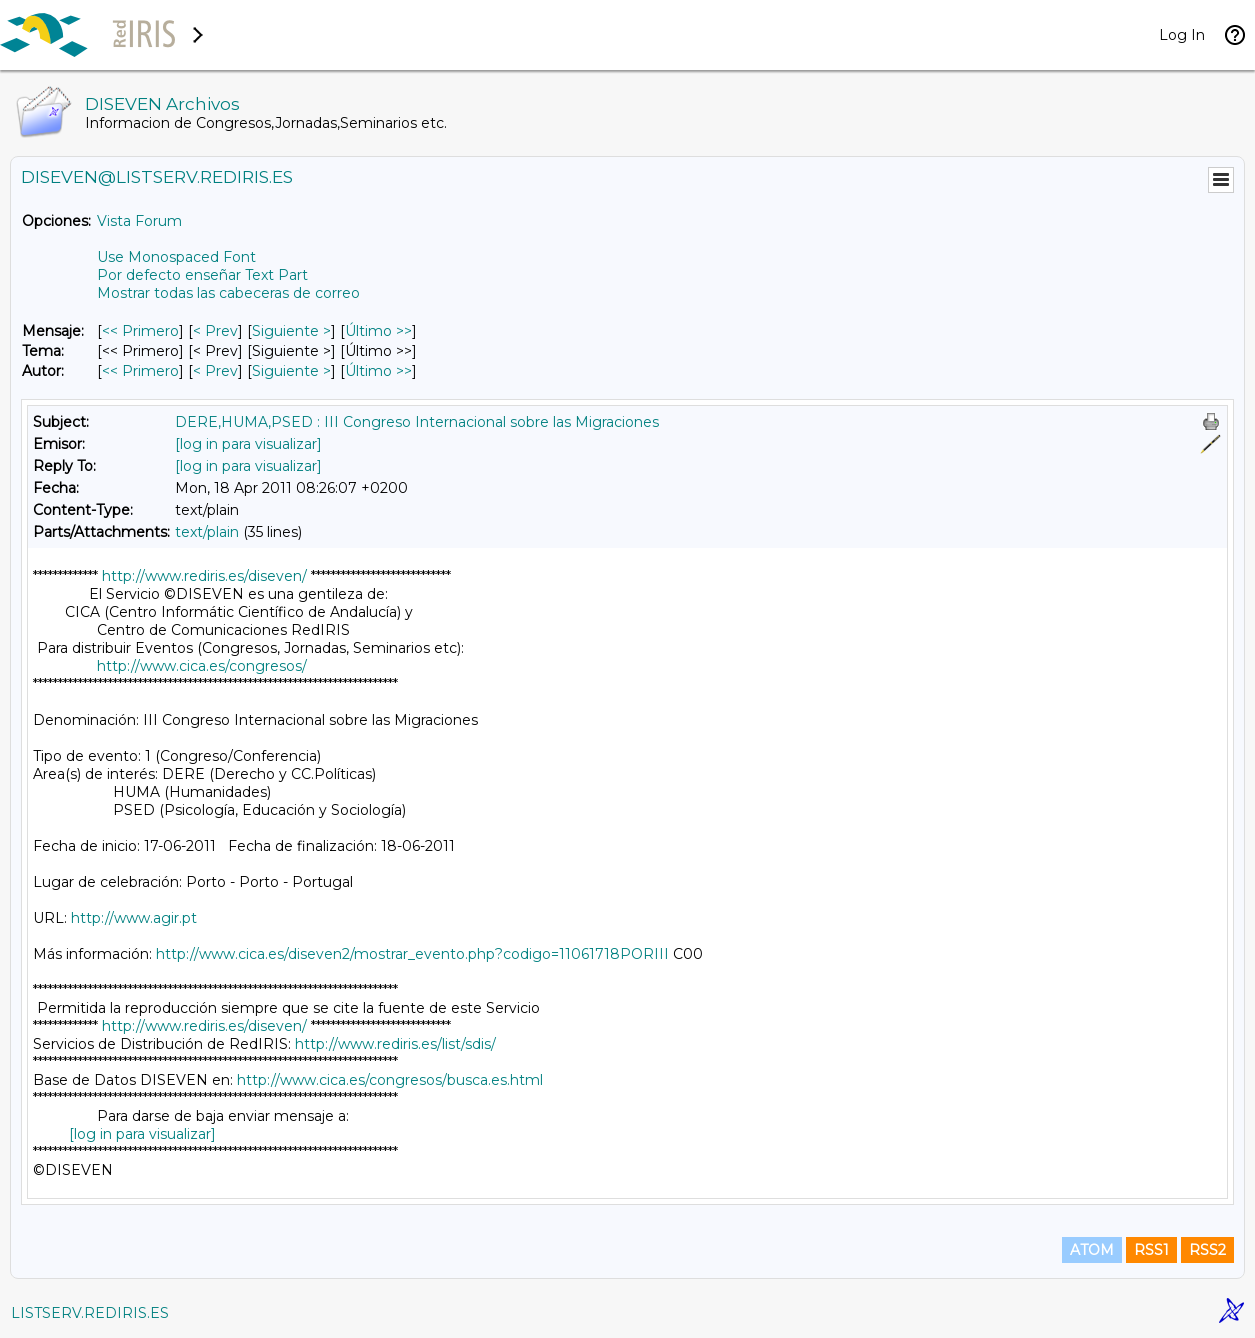 The image size is (1255, 1338). What do you see at coordinates (204, 576) in the screenshot?
I see `http://www.rediris.es/diseven/` at bounding box center [204, 576].